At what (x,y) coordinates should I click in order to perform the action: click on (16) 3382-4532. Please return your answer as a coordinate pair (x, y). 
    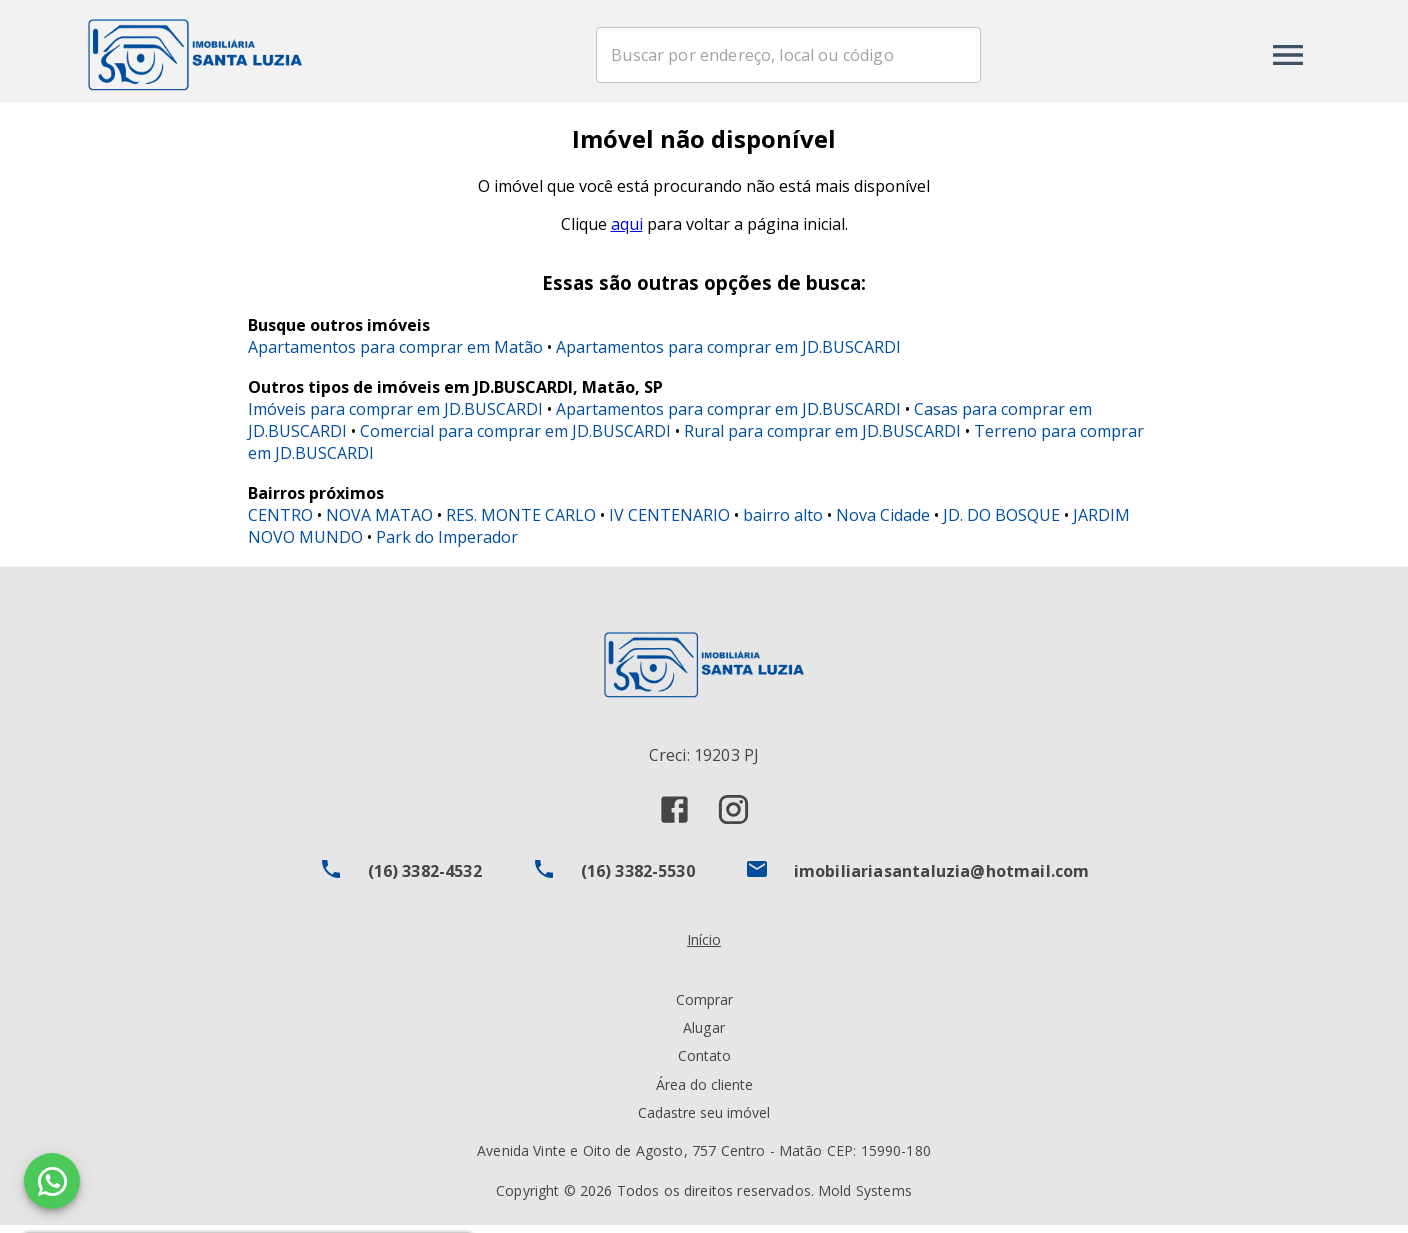
    Looking at the image, I should click on (425, 879).